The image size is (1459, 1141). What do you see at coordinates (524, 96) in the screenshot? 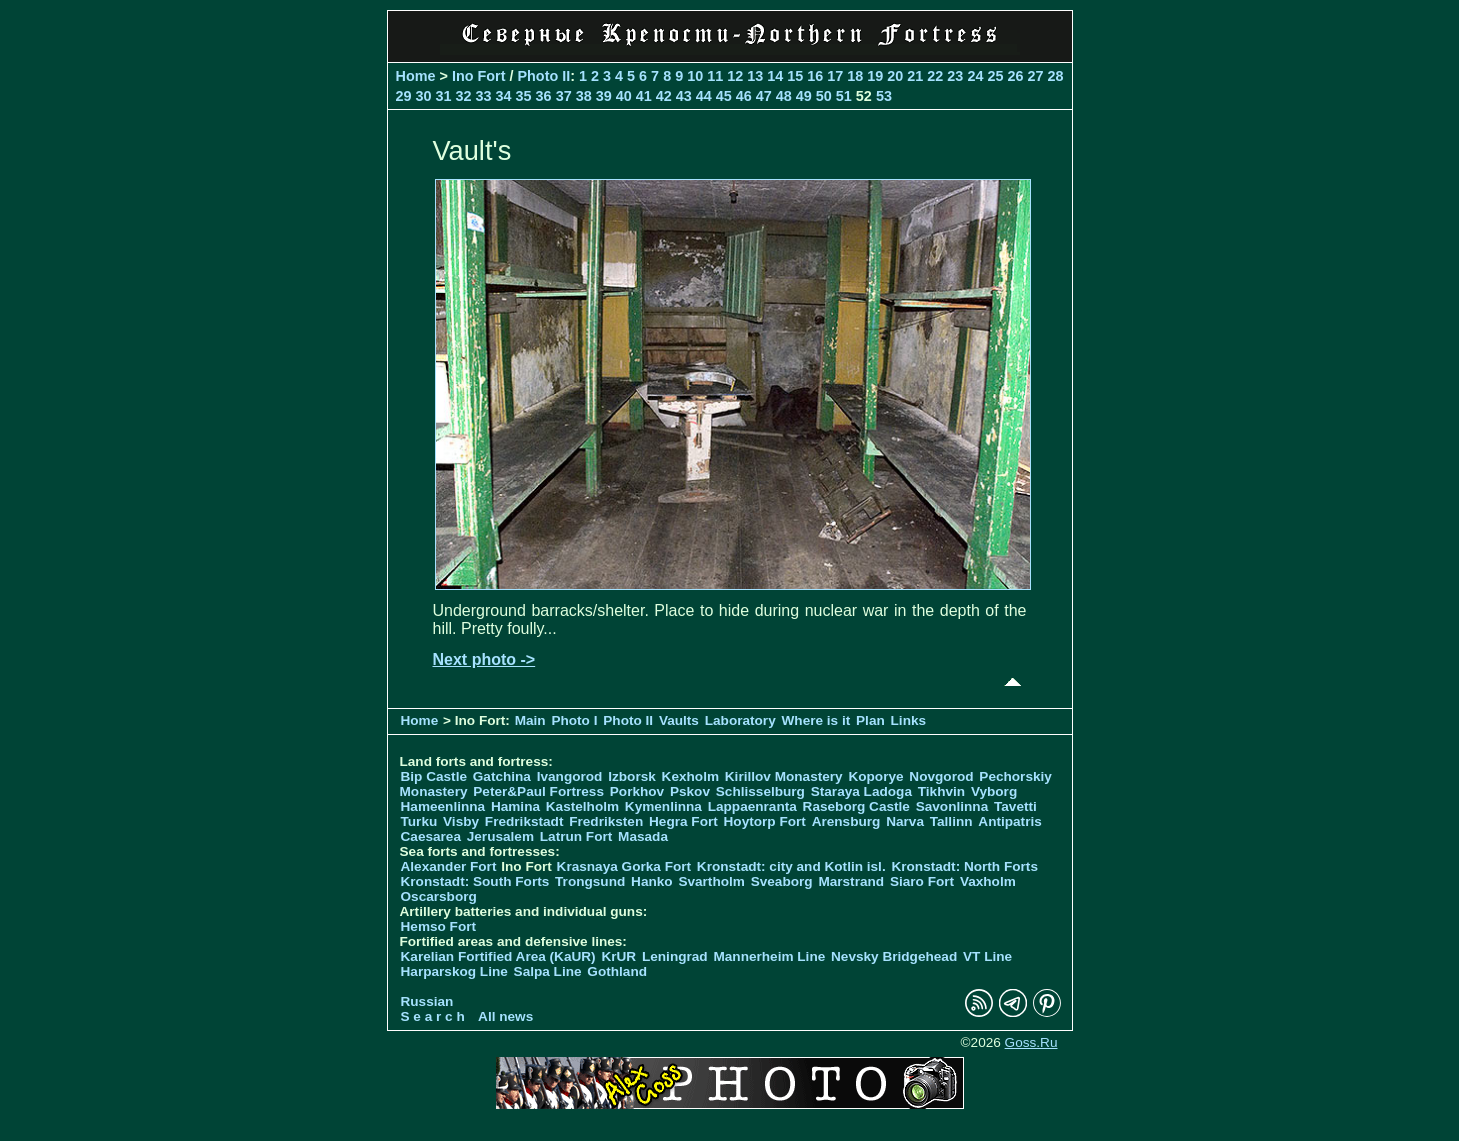
I see `35` at bounding box center [524, 96].